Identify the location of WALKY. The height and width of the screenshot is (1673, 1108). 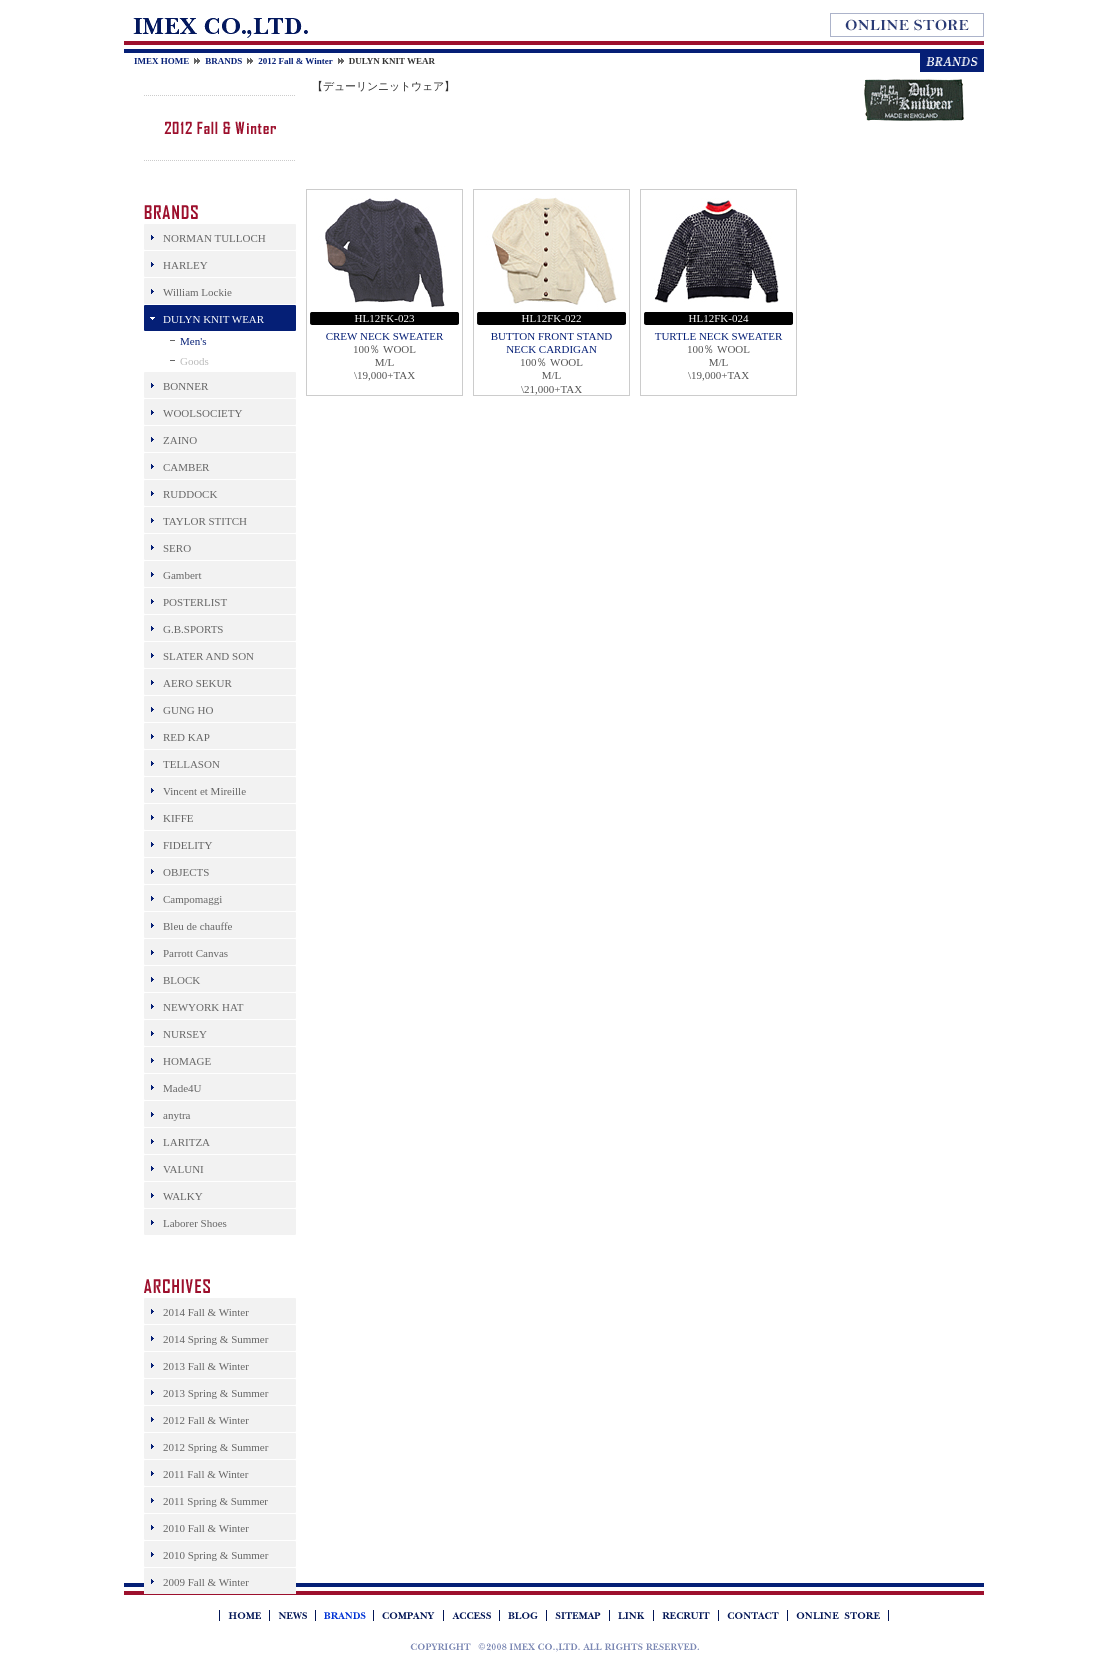
(183, 1196).